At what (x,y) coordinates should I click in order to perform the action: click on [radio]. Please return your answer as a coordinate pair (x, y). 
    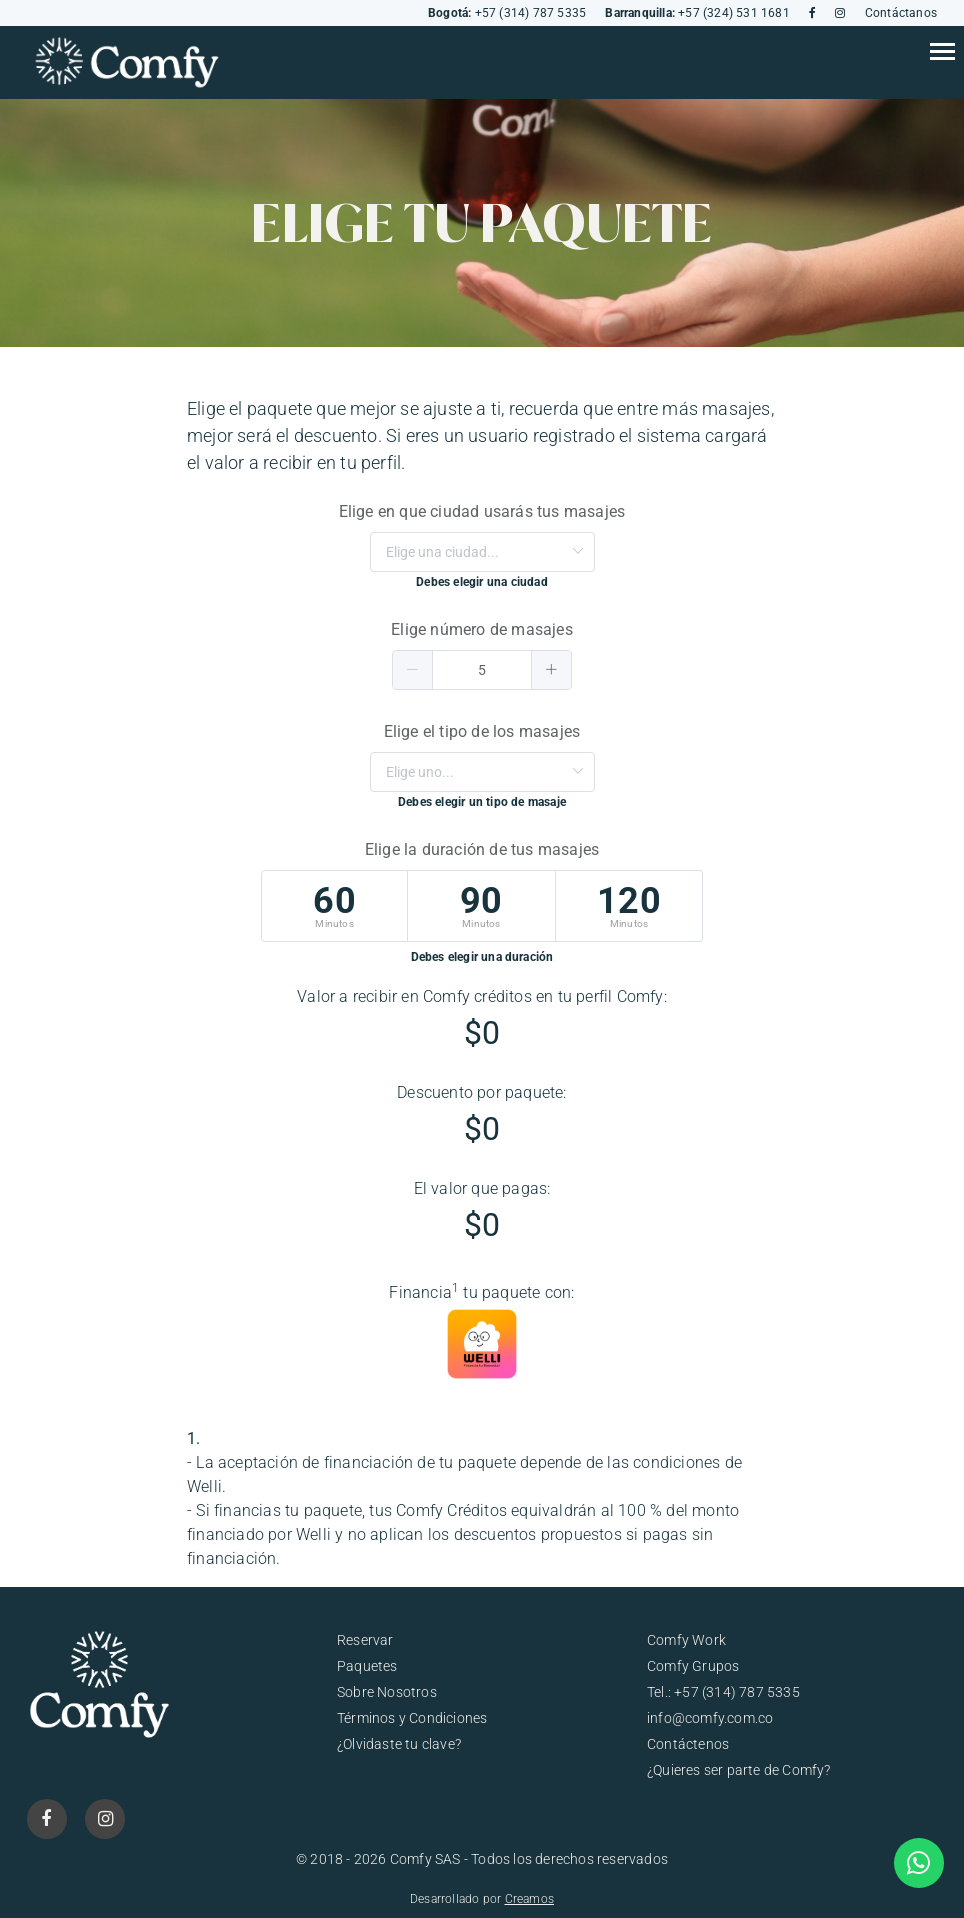
    Looking at the image, I should click on (334, 906).